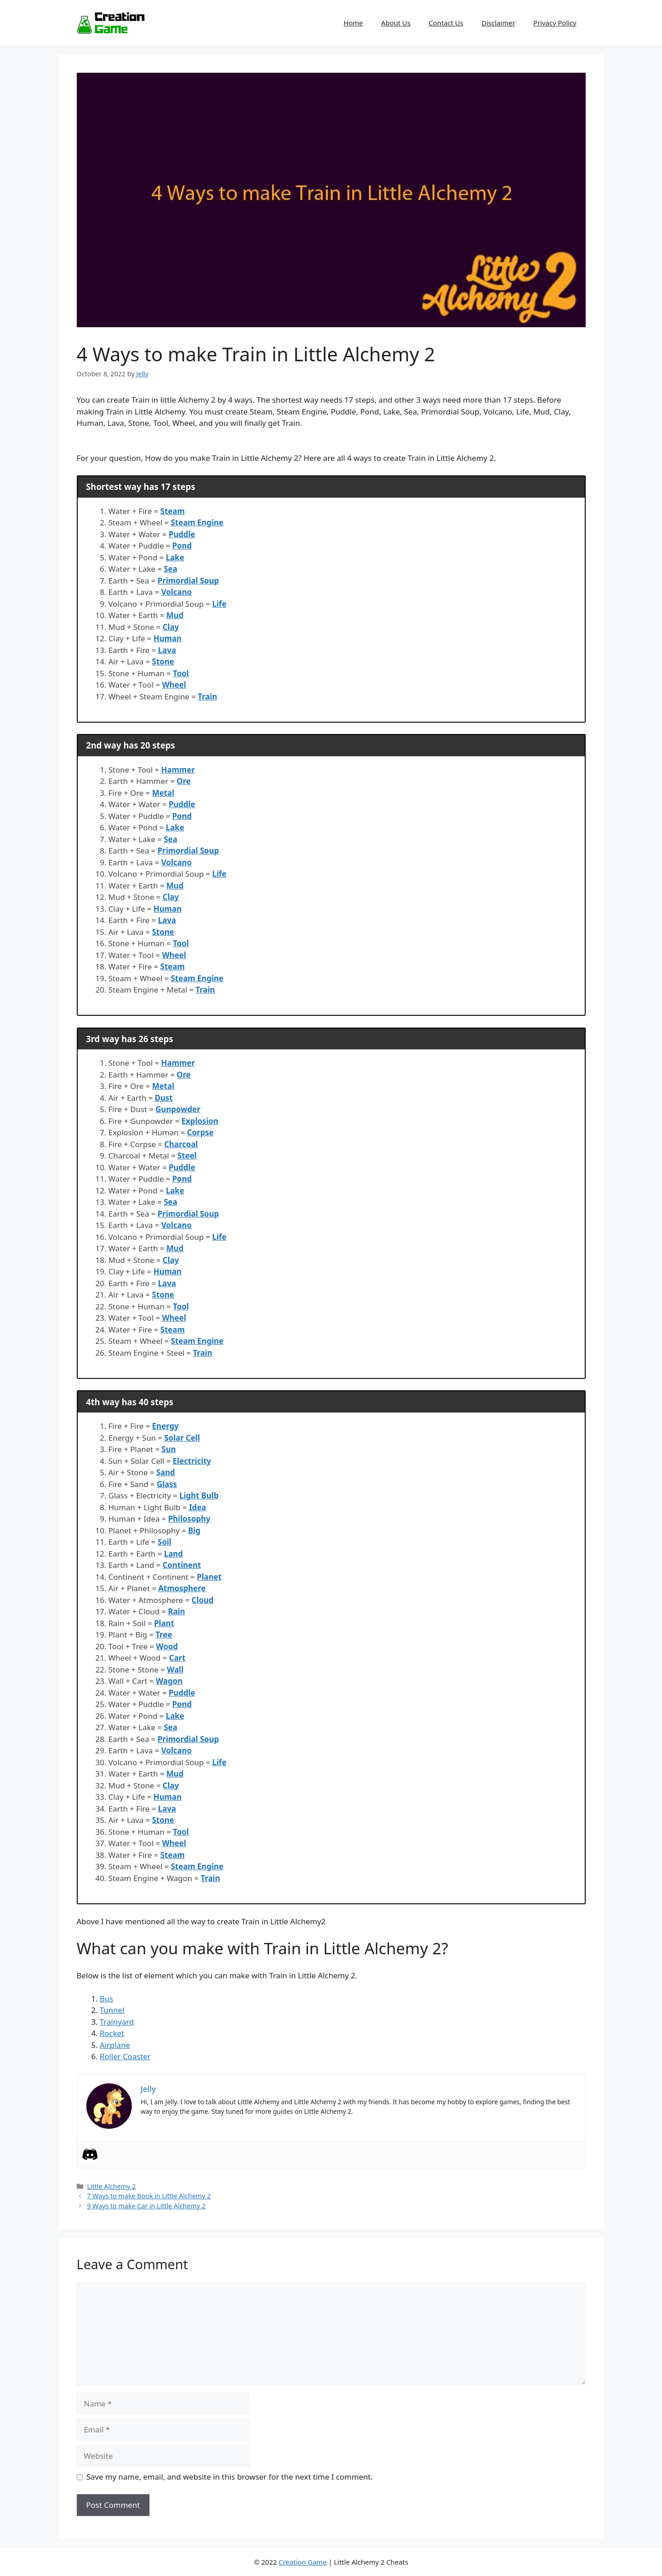  I want to click on Cart, so click(177, 1657).